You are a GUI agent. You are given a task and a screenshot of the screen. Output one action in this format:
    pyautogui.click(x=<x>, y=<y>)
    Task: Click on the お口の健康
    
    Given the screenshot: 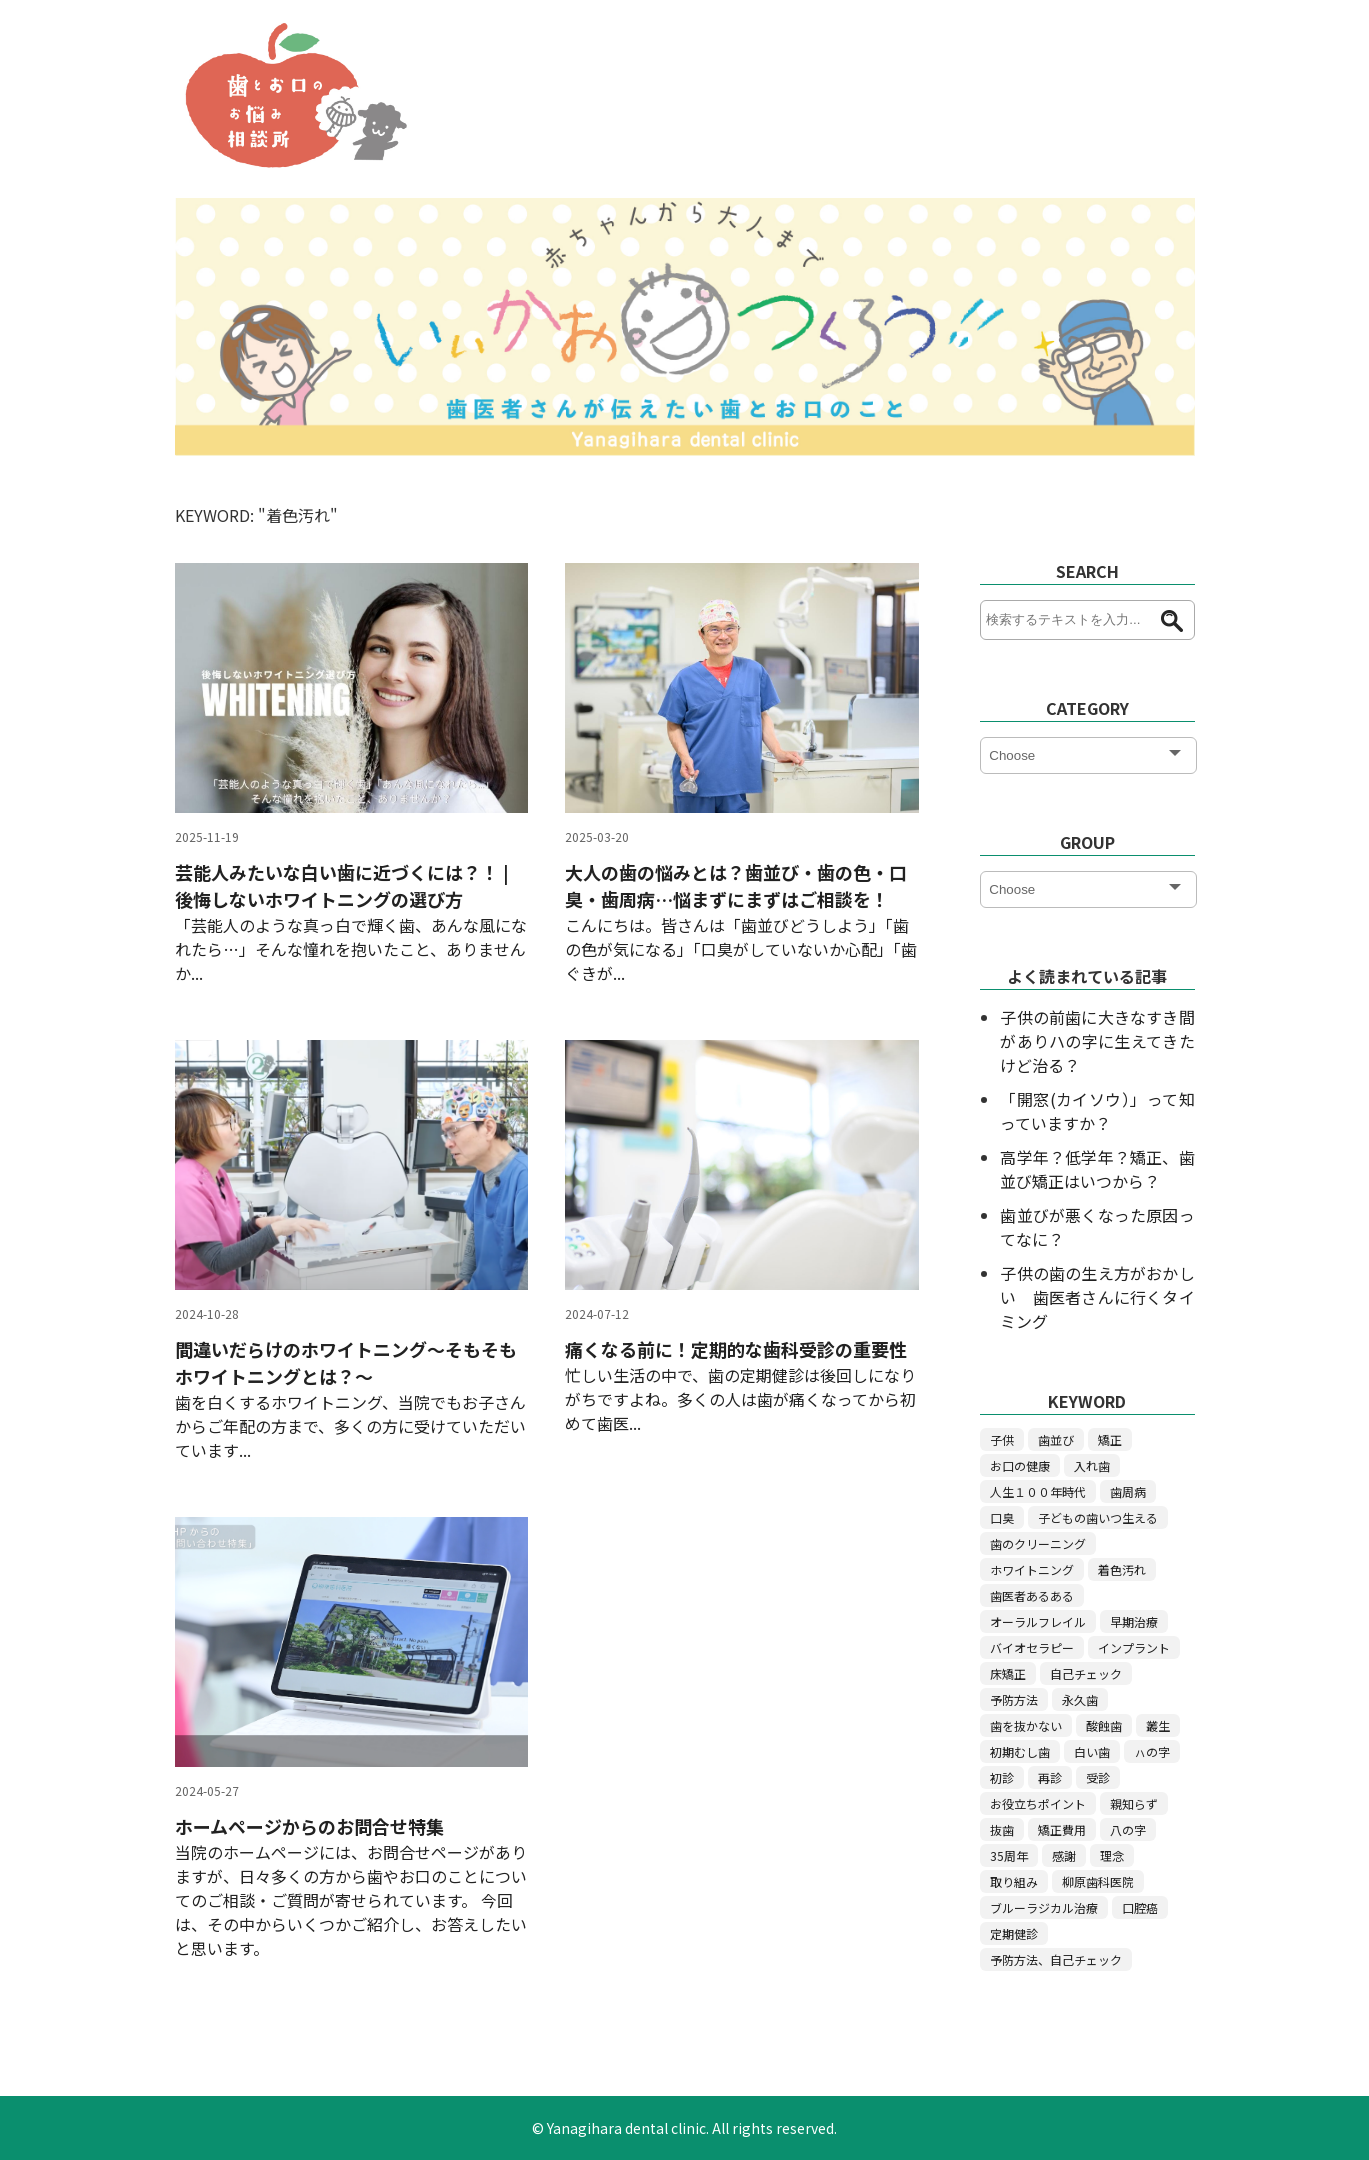 What is the action you would take?
    pyautogui.click(x=1020, y=1465)
    